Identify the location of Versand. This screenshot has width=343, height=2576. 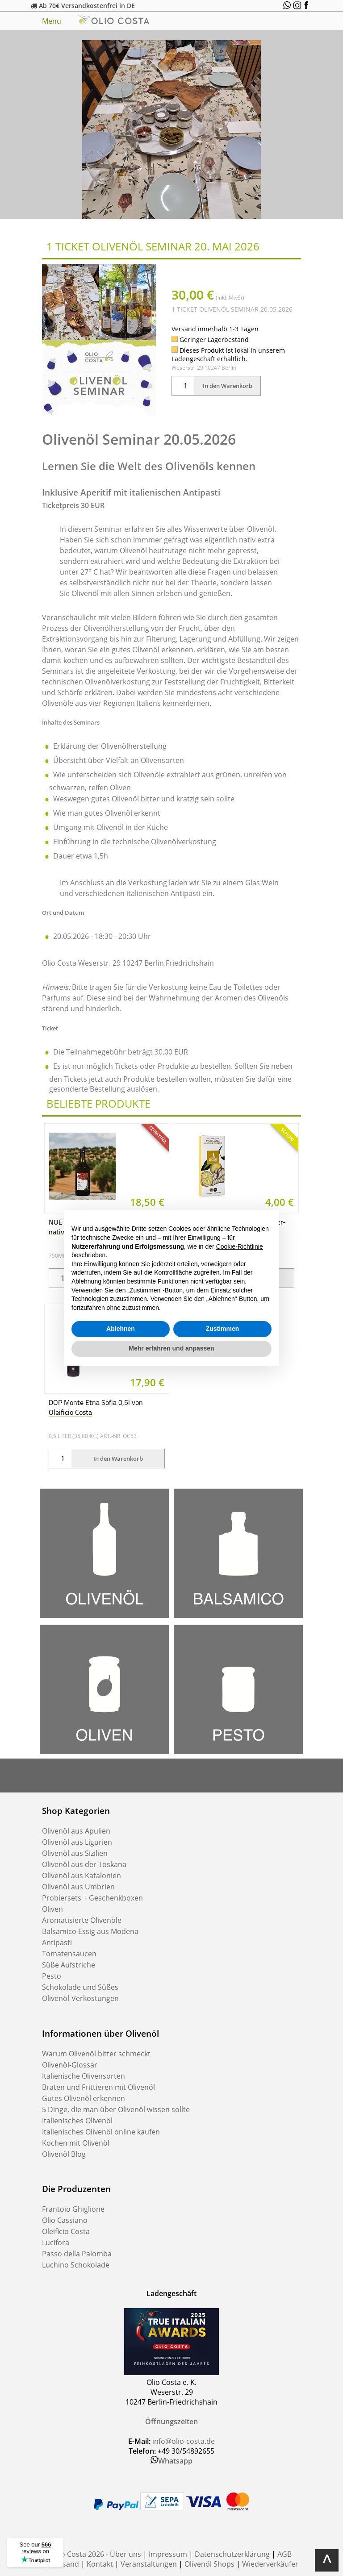
(65, 2564).